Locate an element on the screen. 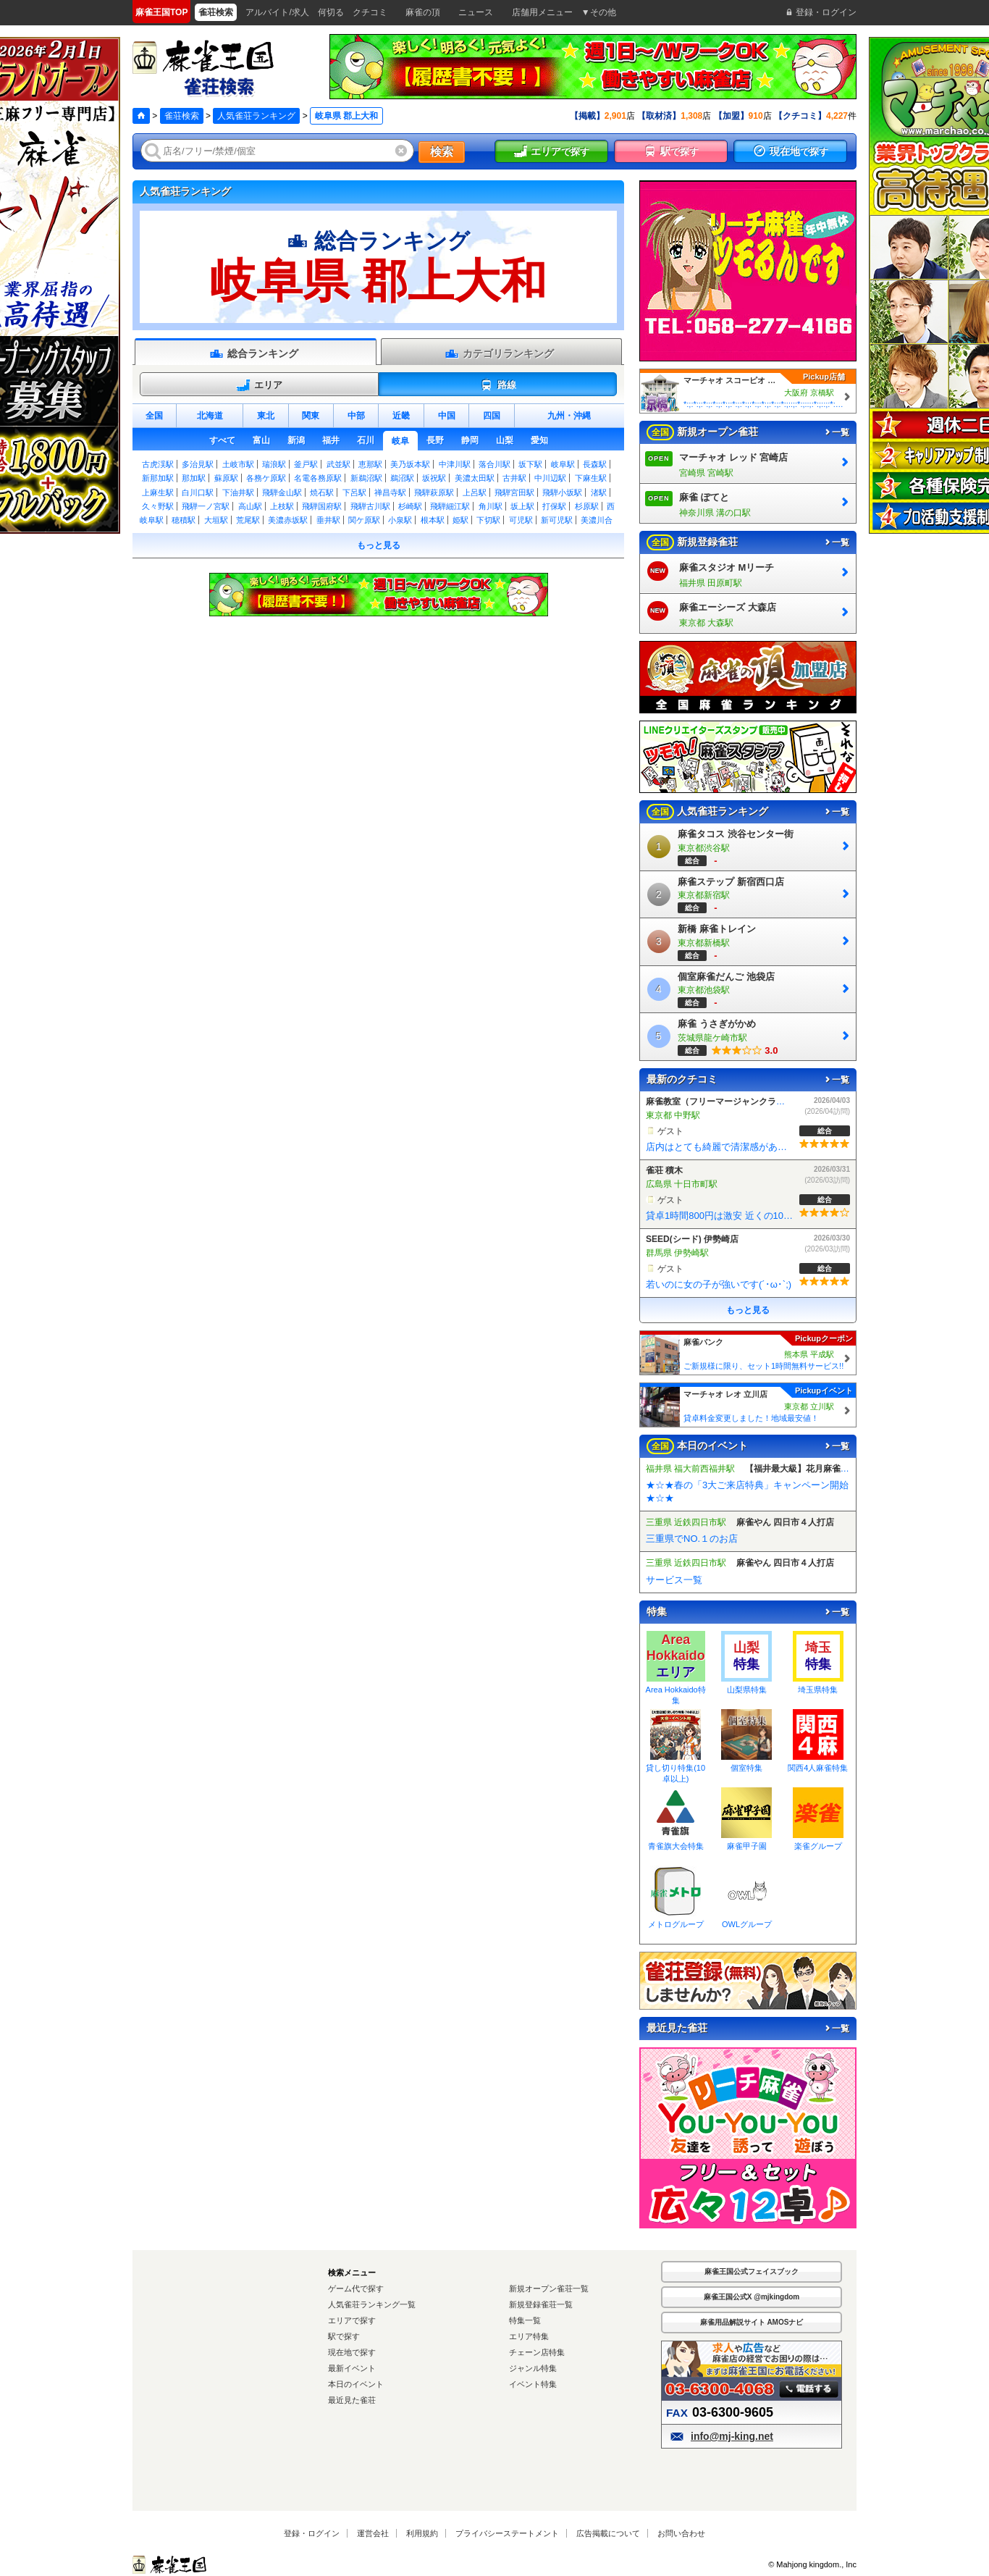 The width and height of the screenshot is (989, 2576). 飛騨国府駅 is located at coordinates (322, 506).